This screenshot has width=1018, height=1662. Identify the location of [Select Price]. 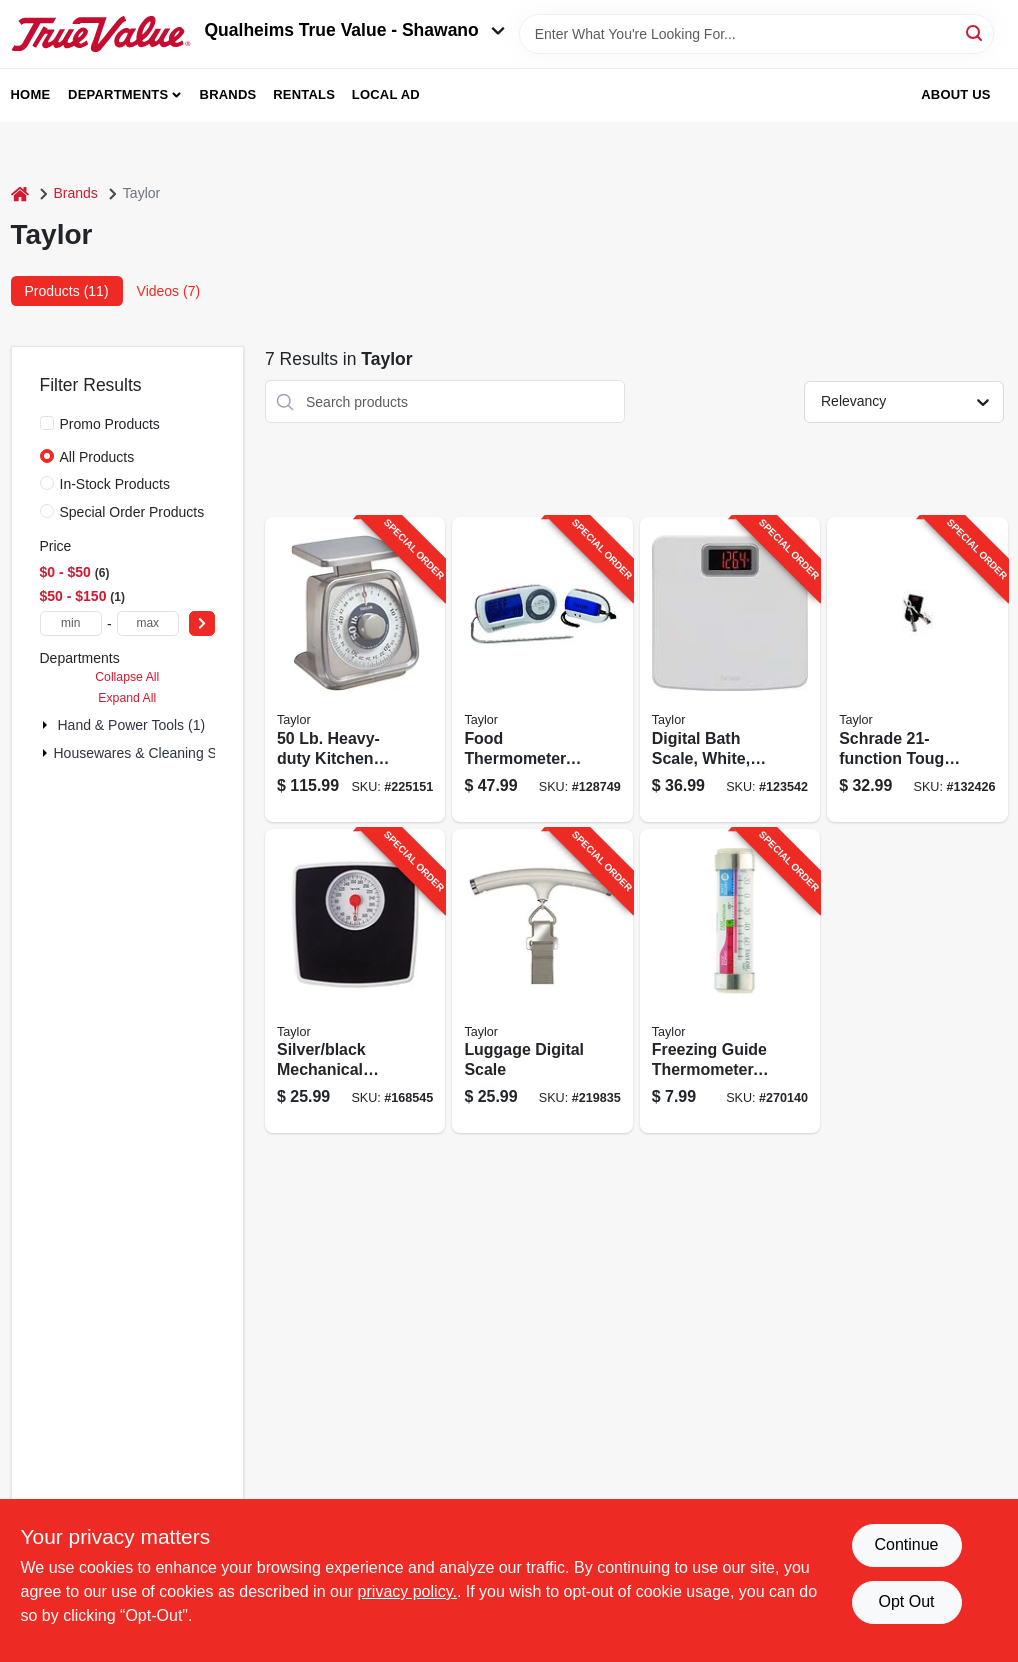
(202, 623).